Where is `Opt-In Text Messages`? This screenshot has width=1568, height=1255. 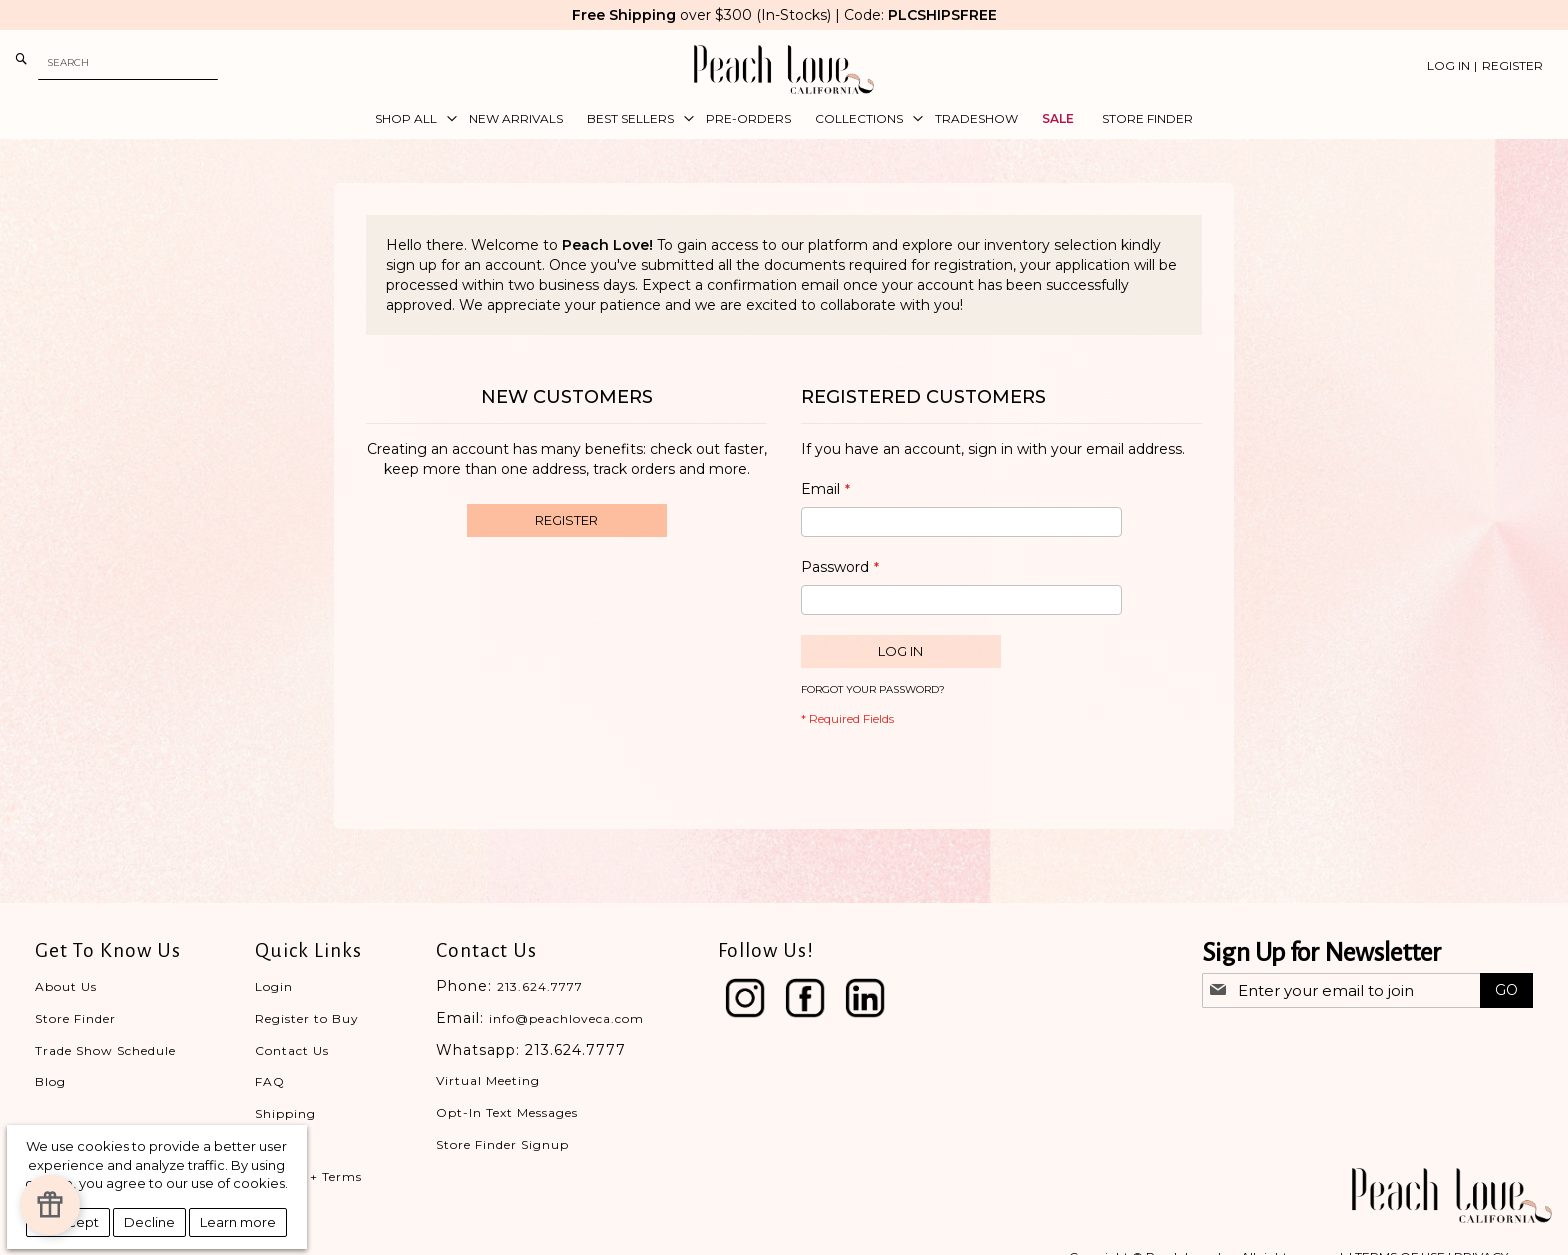 Opt-In Text Messages is located at coordinates (507, 1112).